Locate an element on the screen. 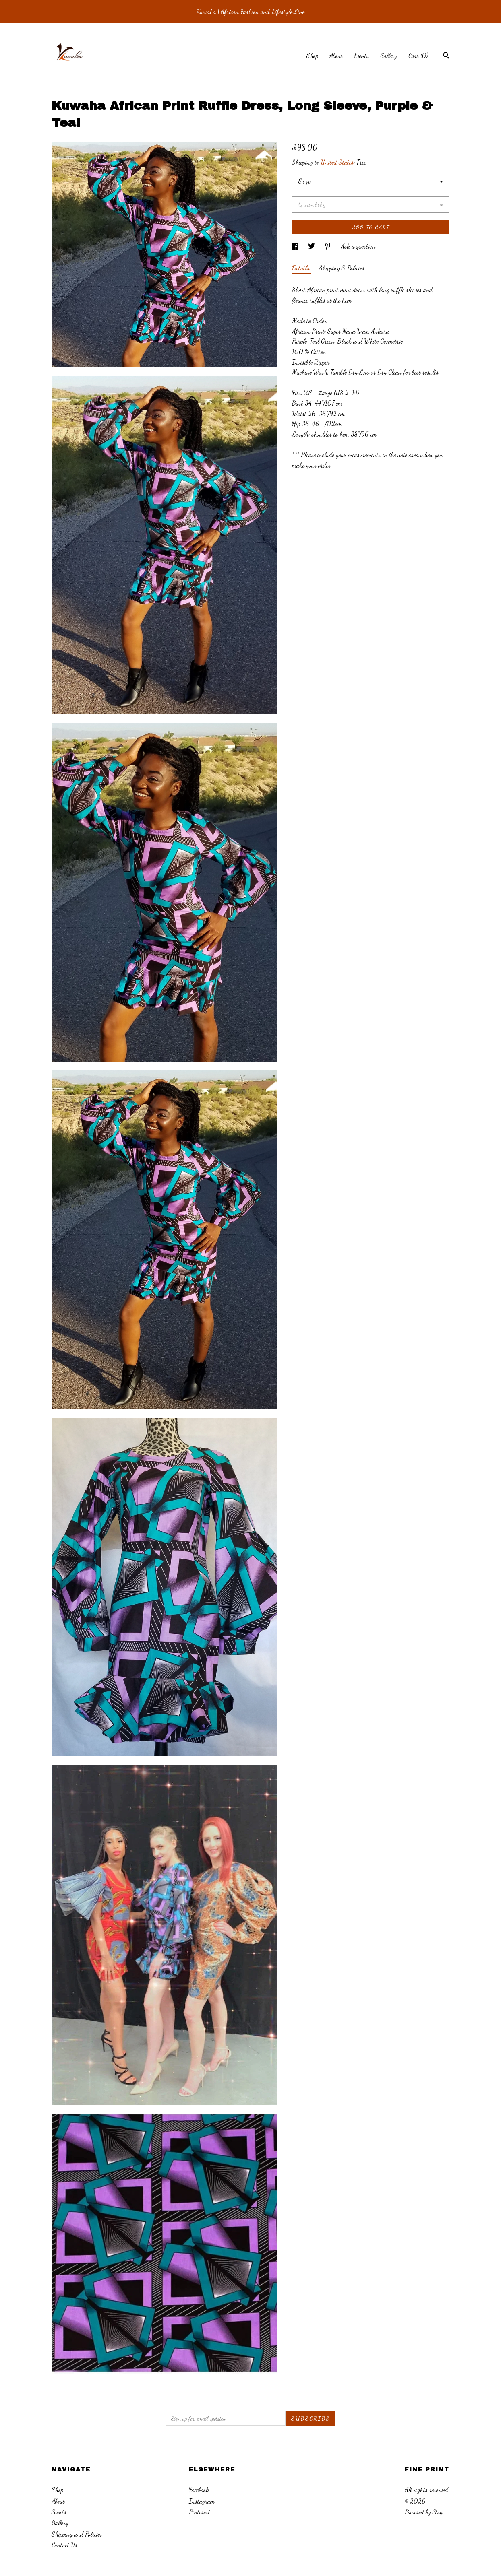  [social media share for pinterest] is located at coordinates (329, 246).